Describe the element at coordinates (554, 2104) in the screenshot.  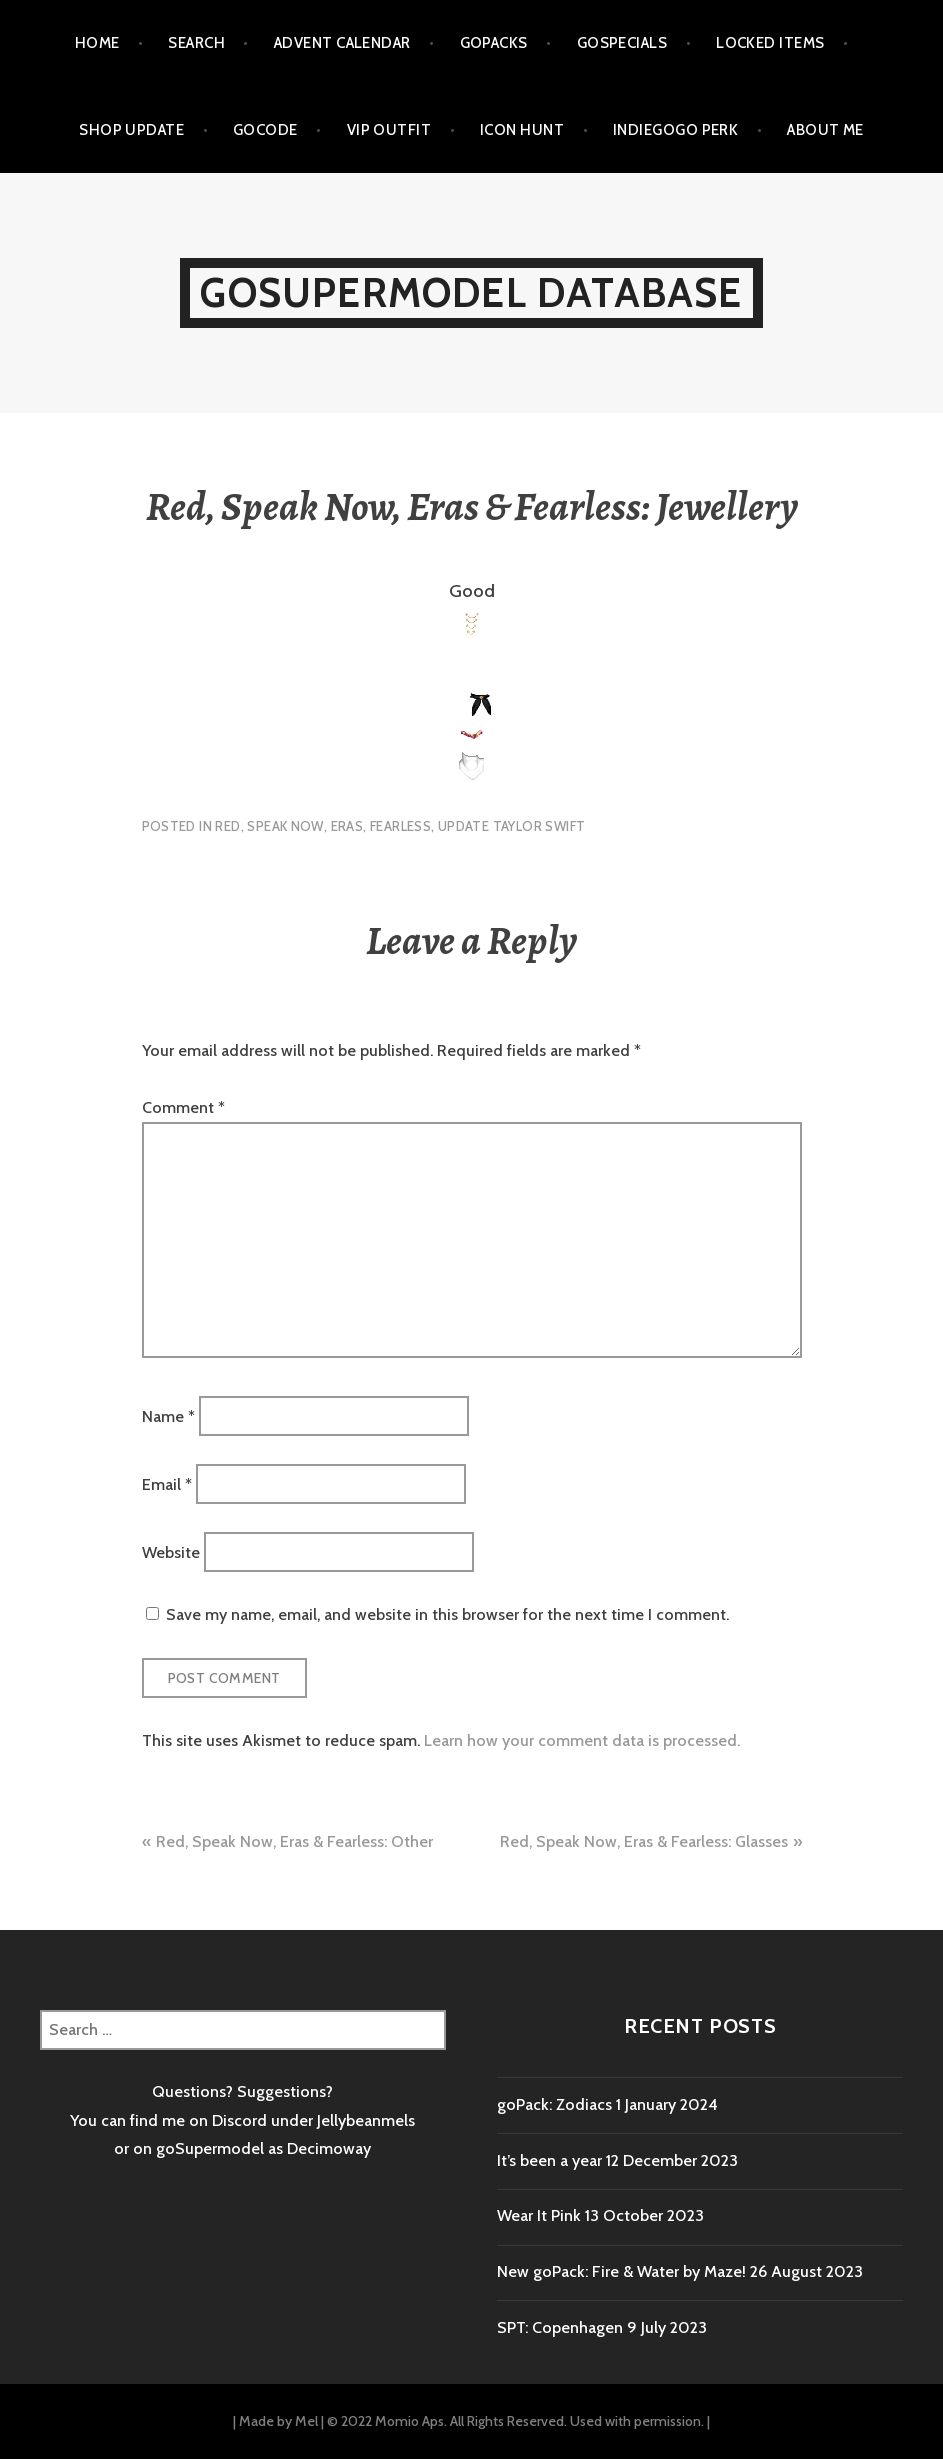
I see `goPack: Zodiacs` at that location.